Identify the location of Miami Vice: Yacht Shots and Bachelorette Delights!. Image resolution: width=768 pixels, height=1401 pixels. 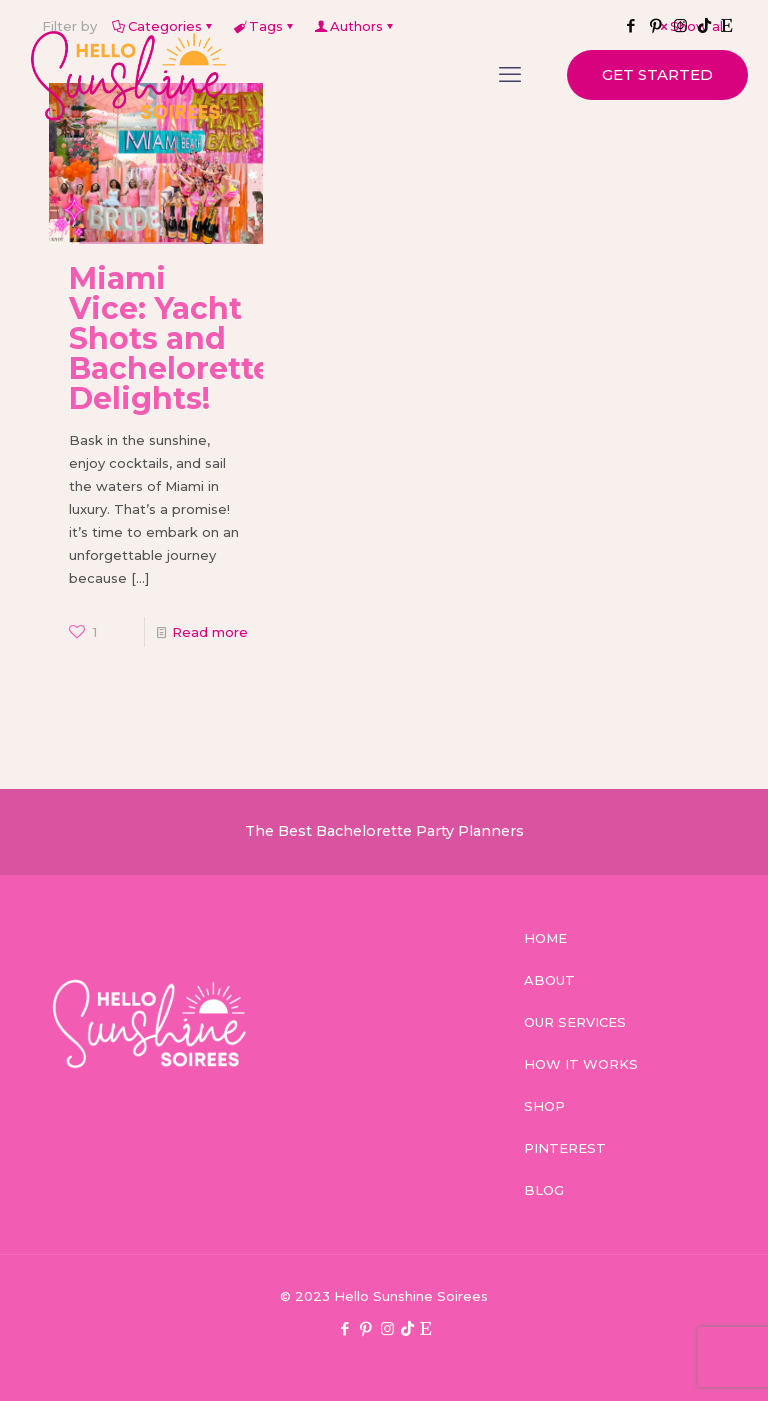
(170, 338).